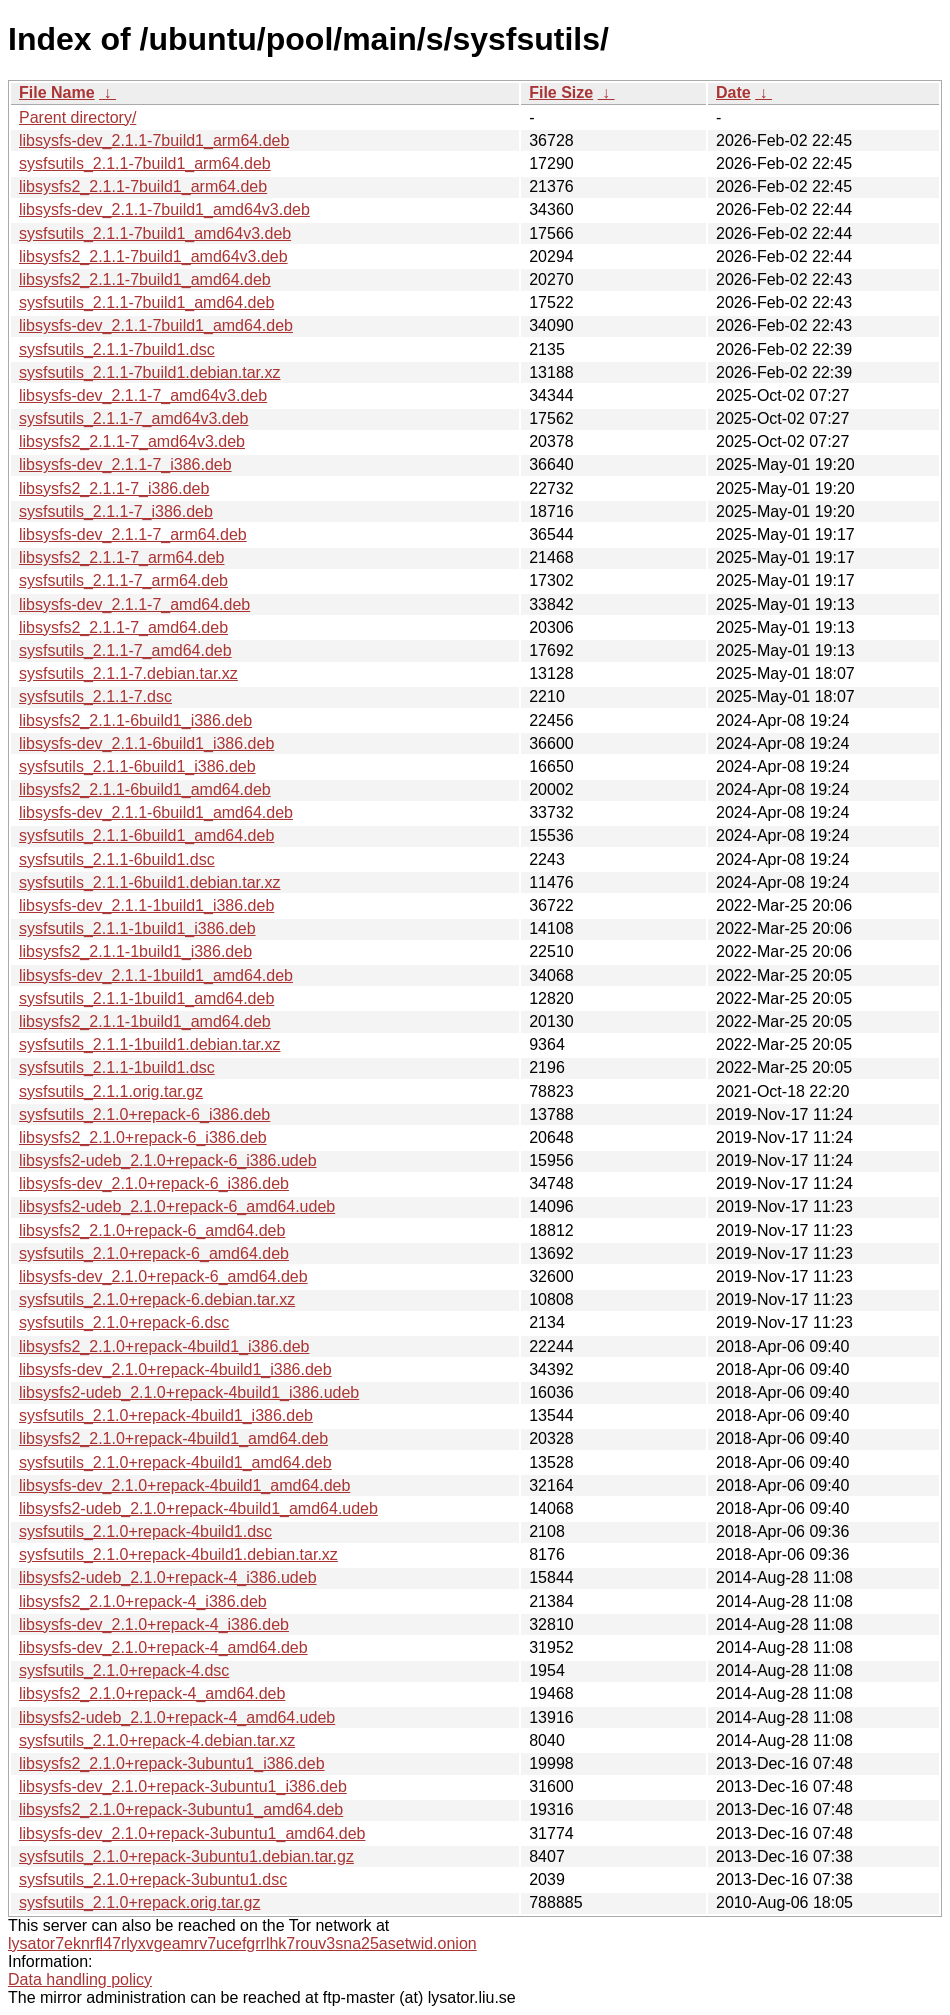  What do you see at coordinates (189, 1392) in the screenshot?
I see `libsysfs2-udeb_2.1.0+repack-4build1_i386.udeb` at bounding box center [189, 1392].